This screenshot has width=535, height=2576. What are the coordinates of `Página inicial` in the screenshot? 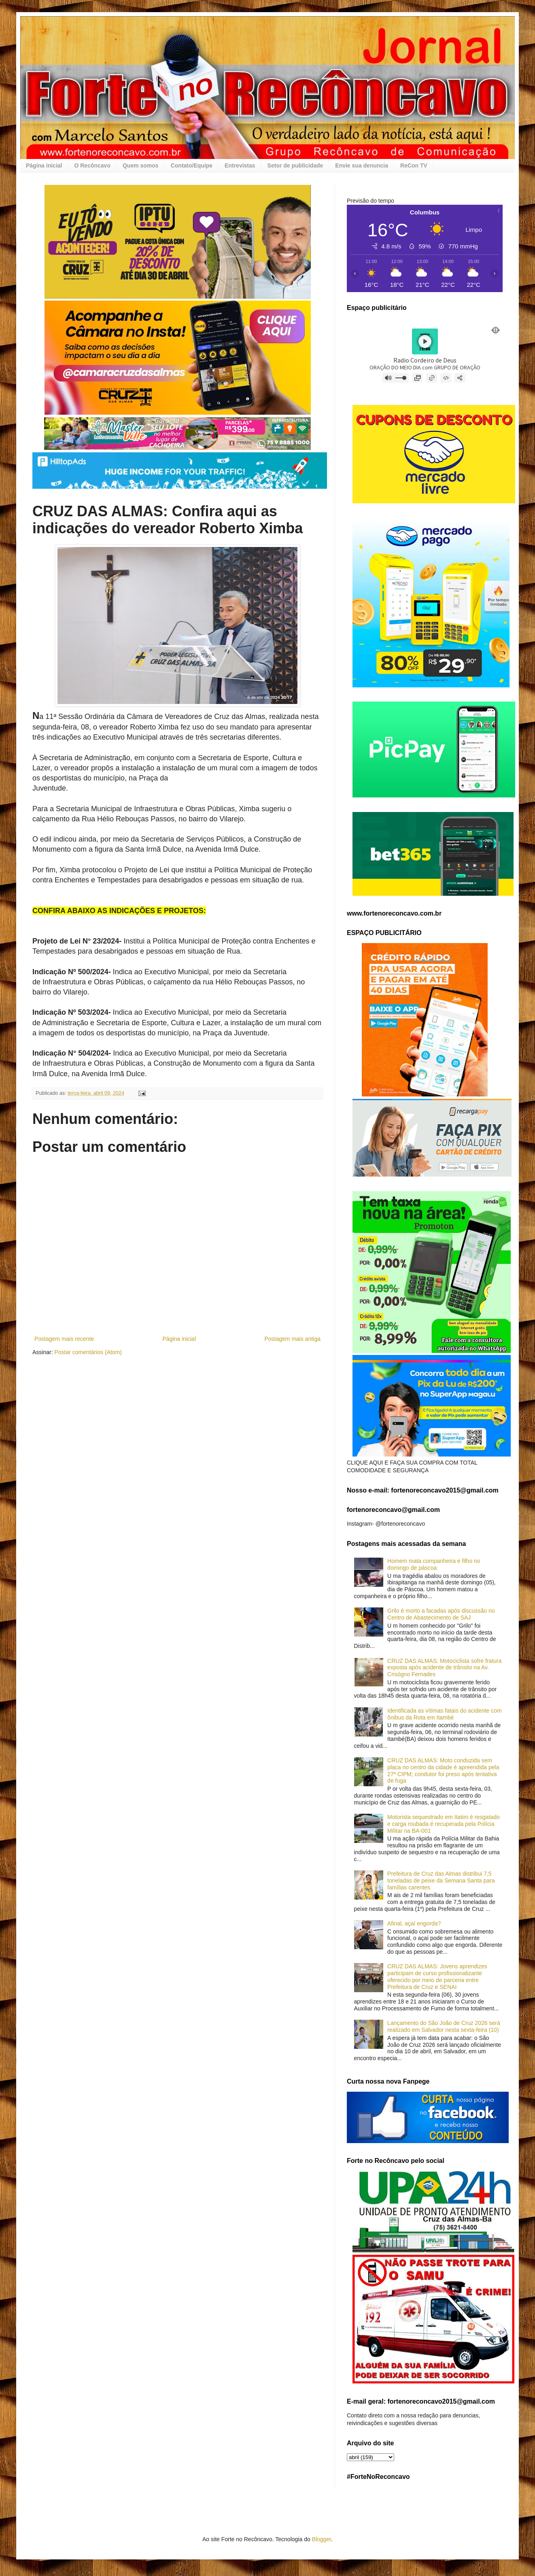 It's located at (44, 165).